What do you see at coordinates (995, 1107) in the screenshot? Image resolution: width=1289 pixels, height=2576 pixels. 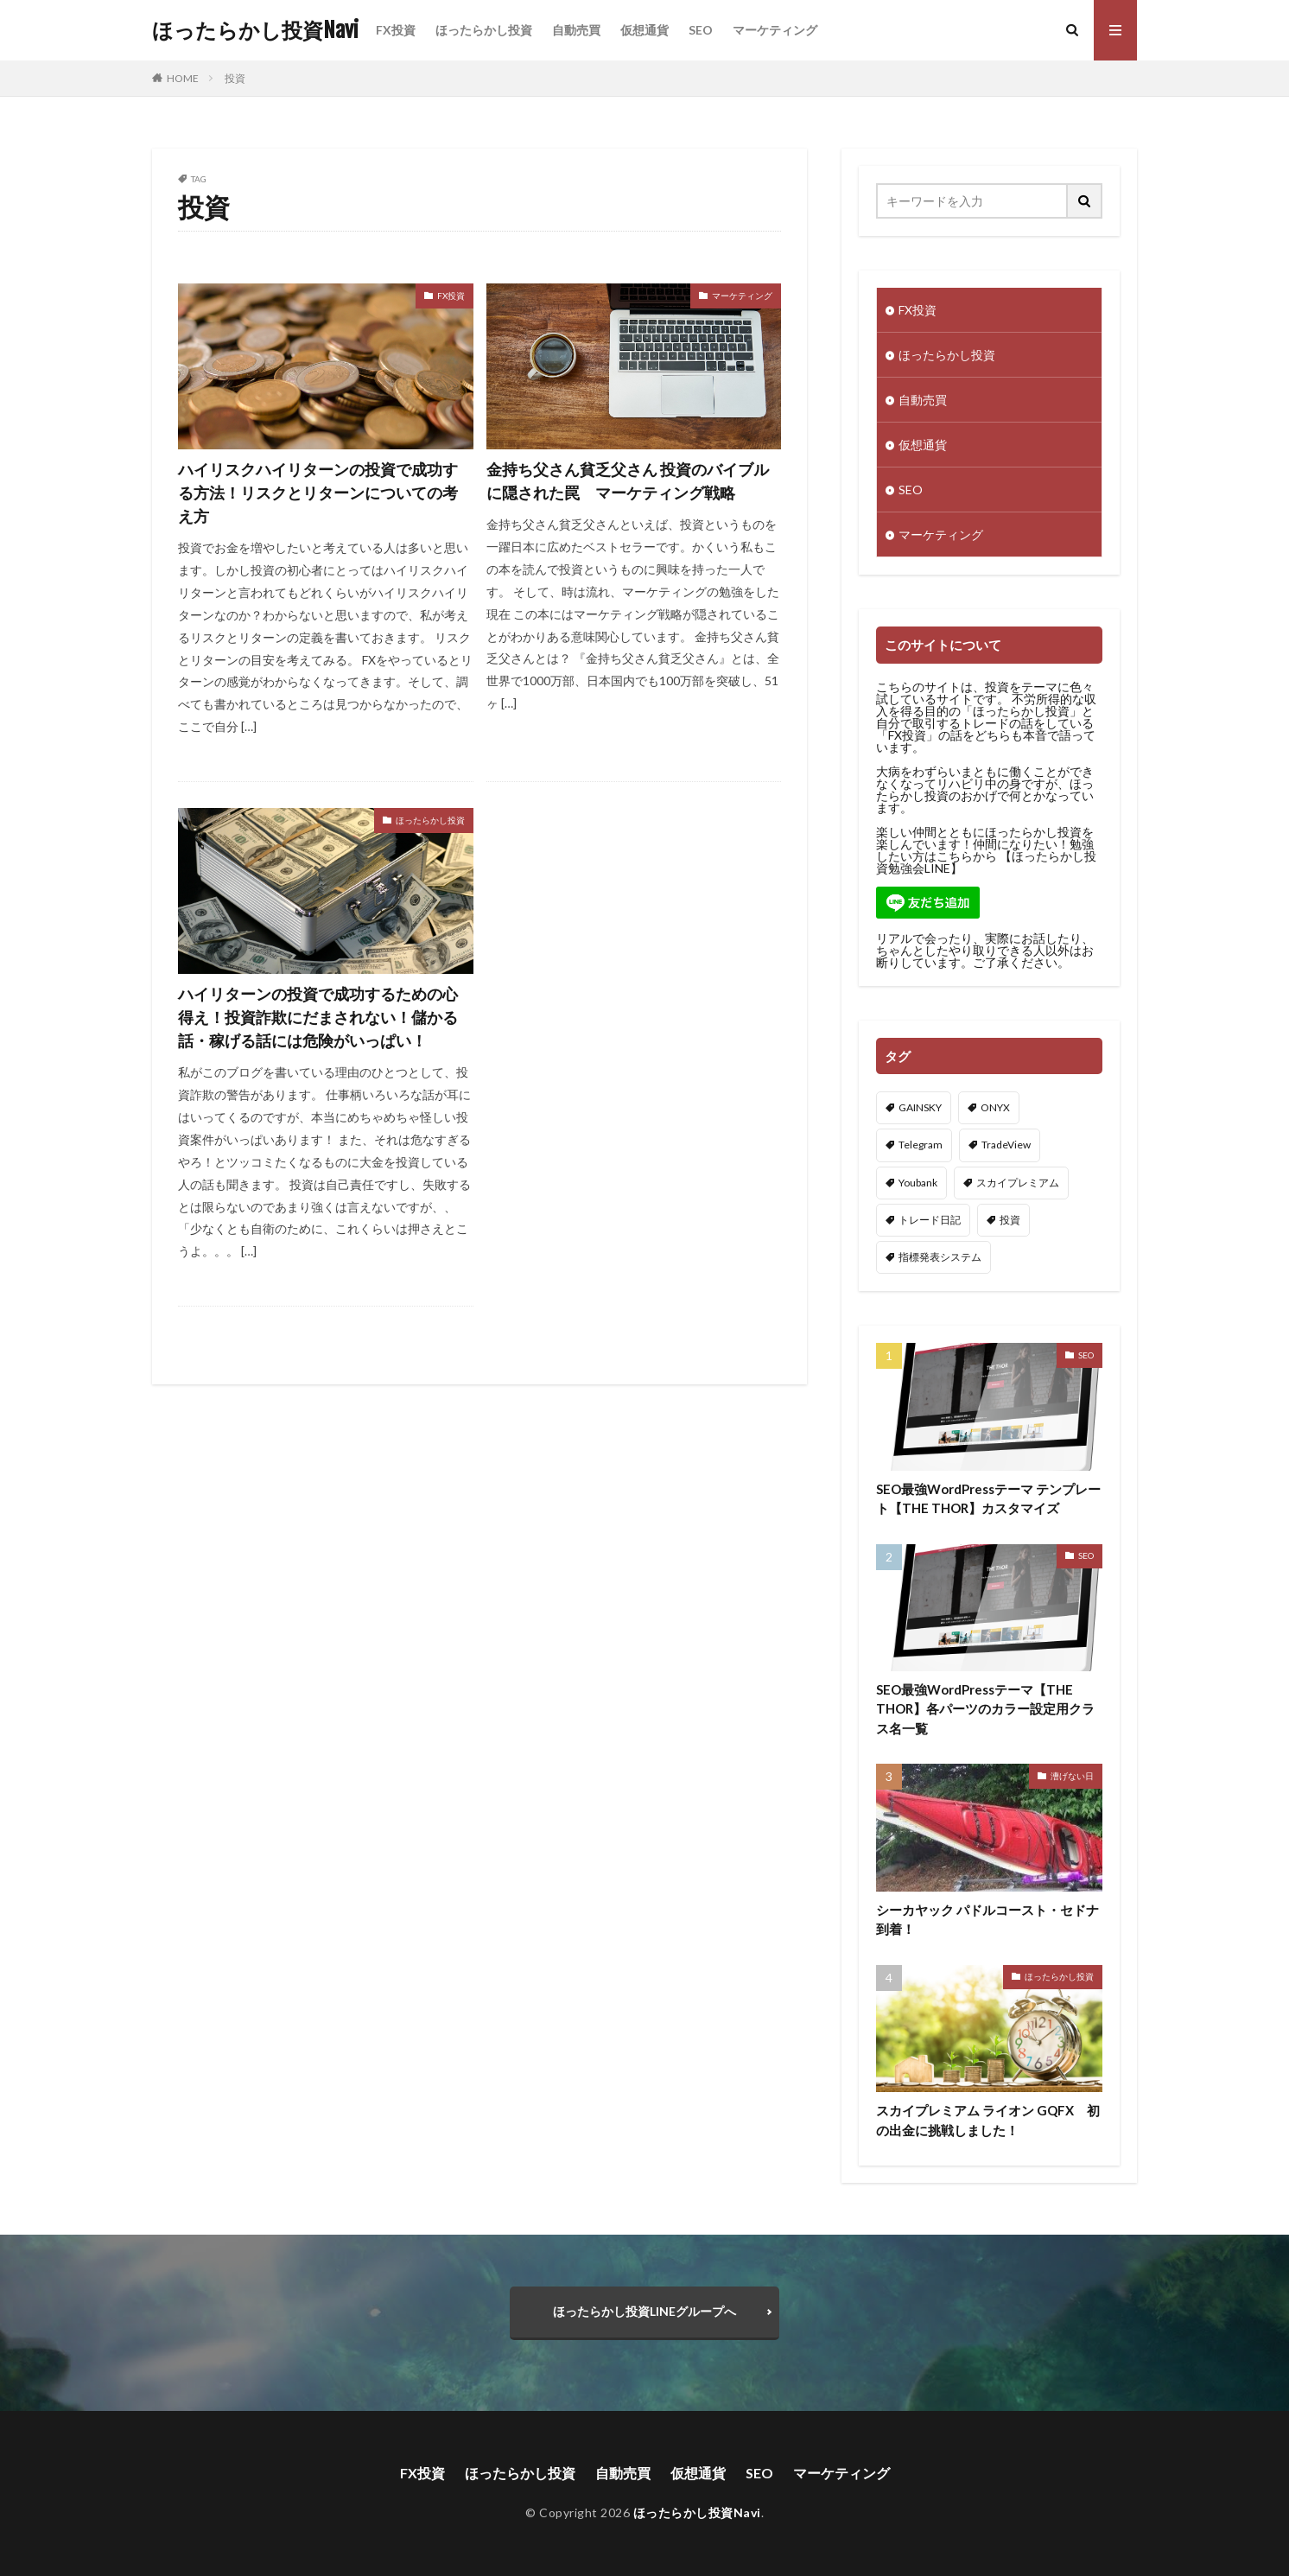 I see `ONYX [ONYX (3個の項目)]` at bounding box center [995, 1107].